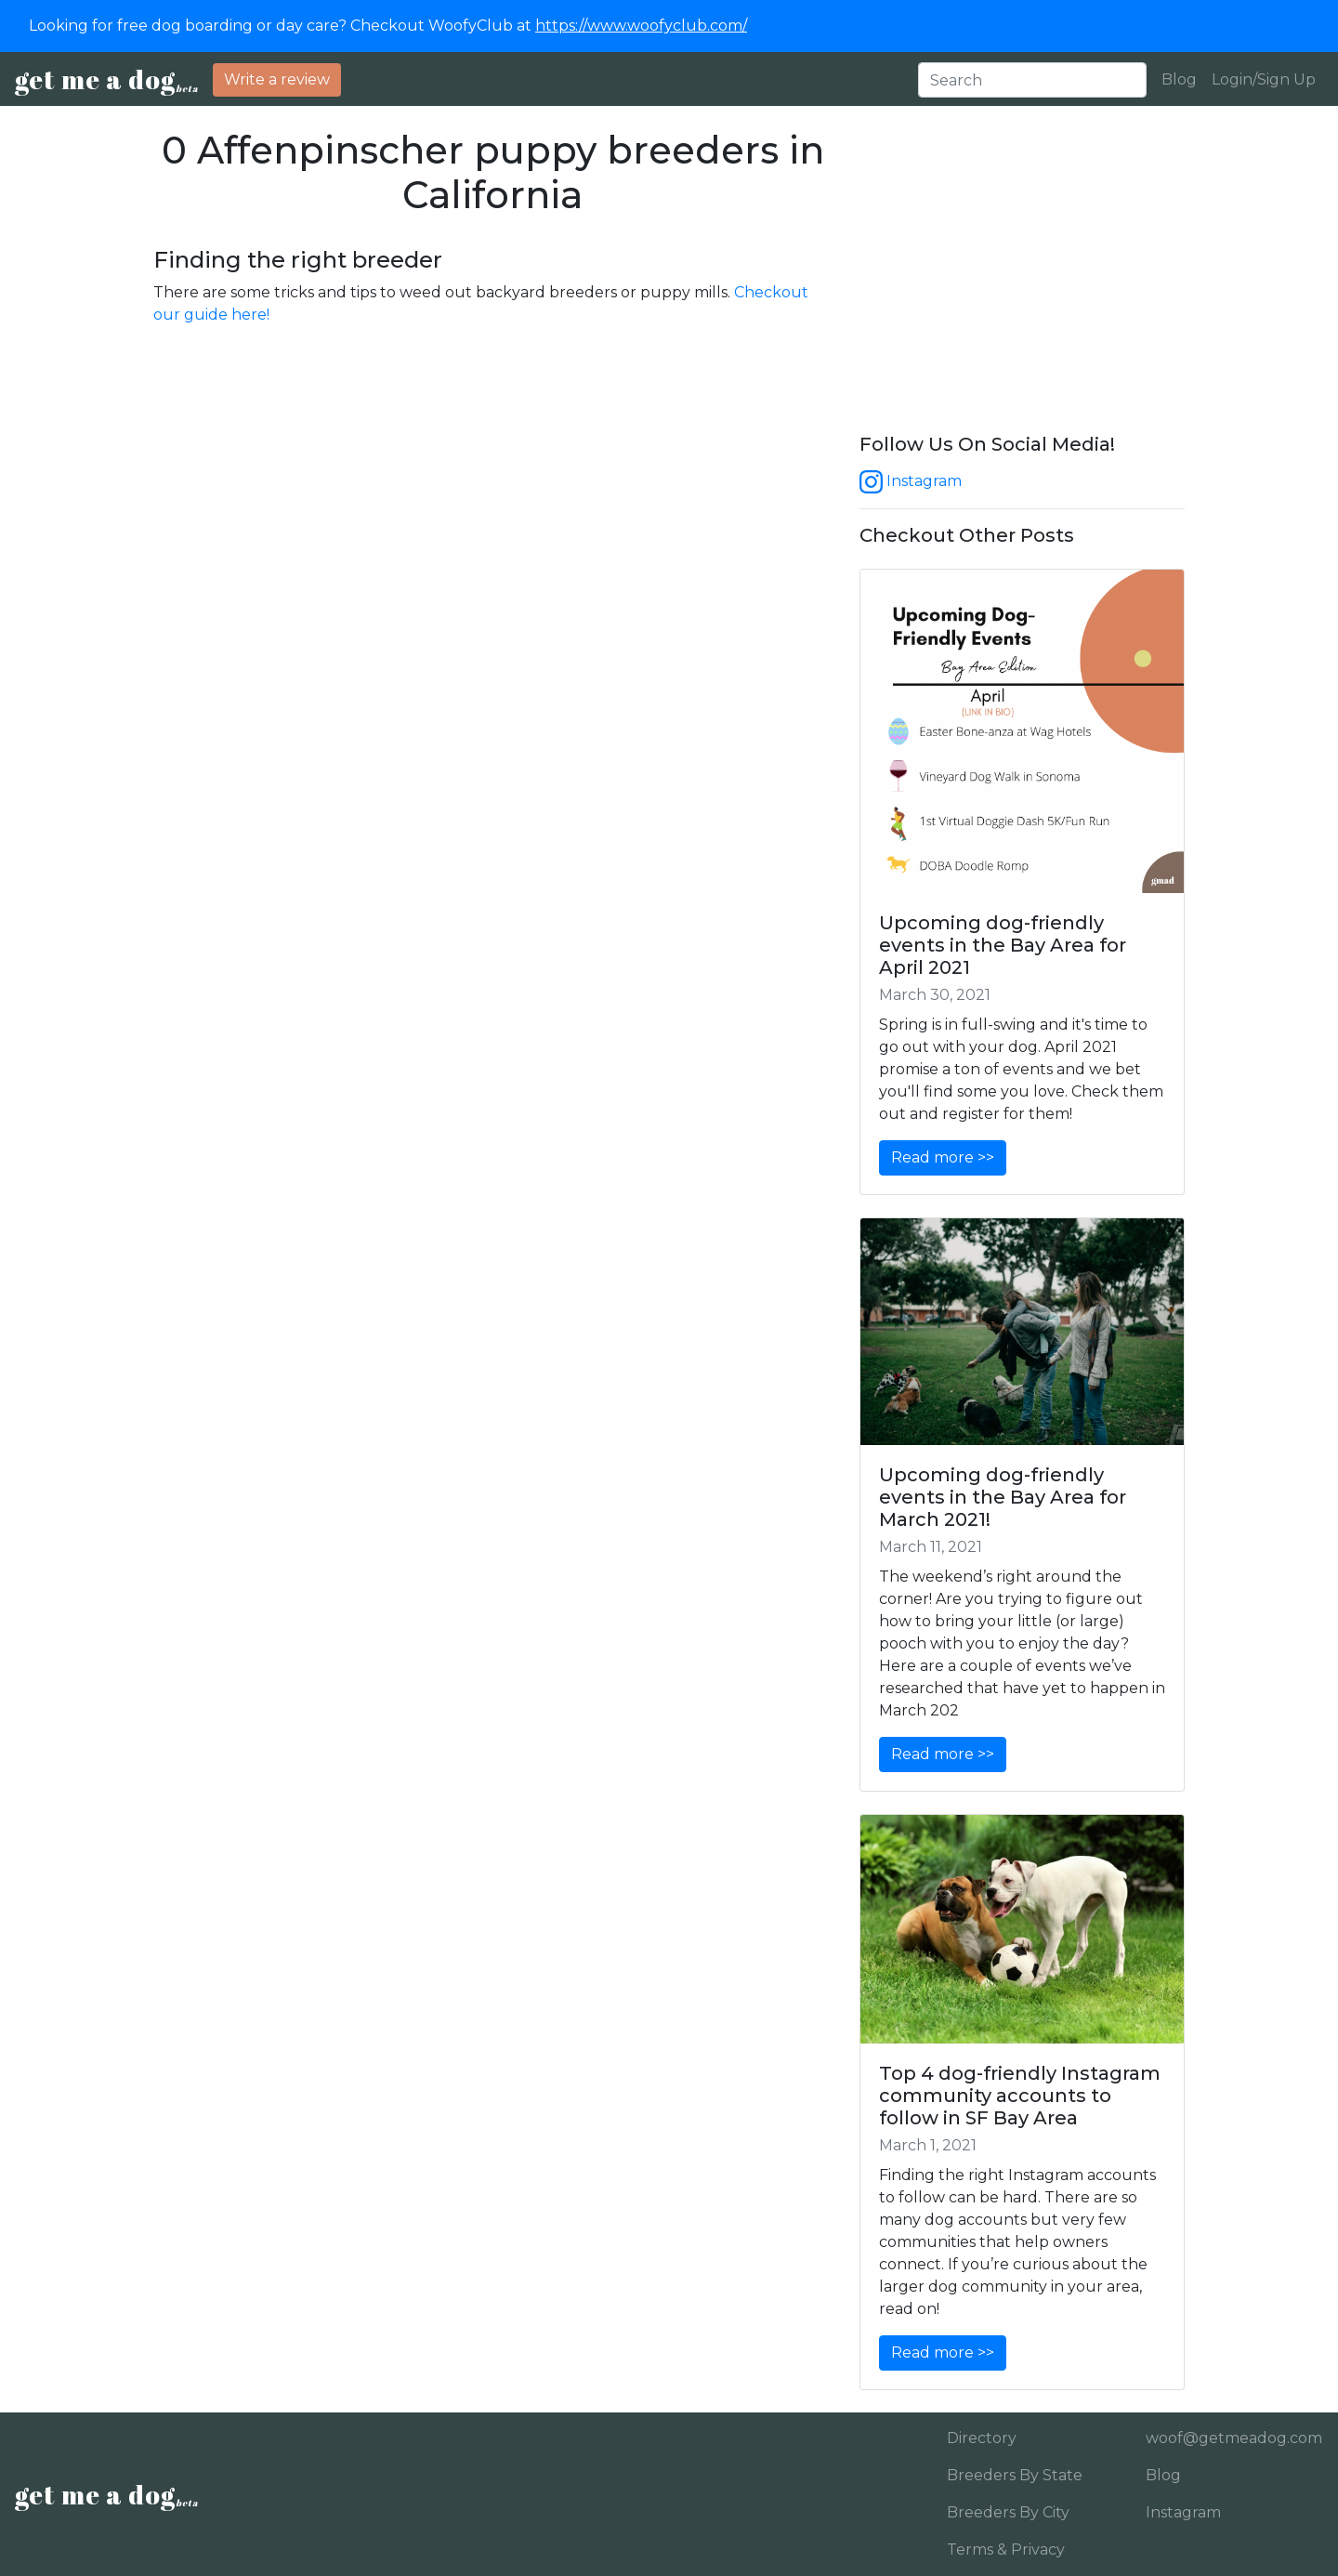 The height and width of the screenshot is (2576, 1338). Describe the element at coordinates (1022, 281) in the screenshot. I see `[Advertisement]` at that location.